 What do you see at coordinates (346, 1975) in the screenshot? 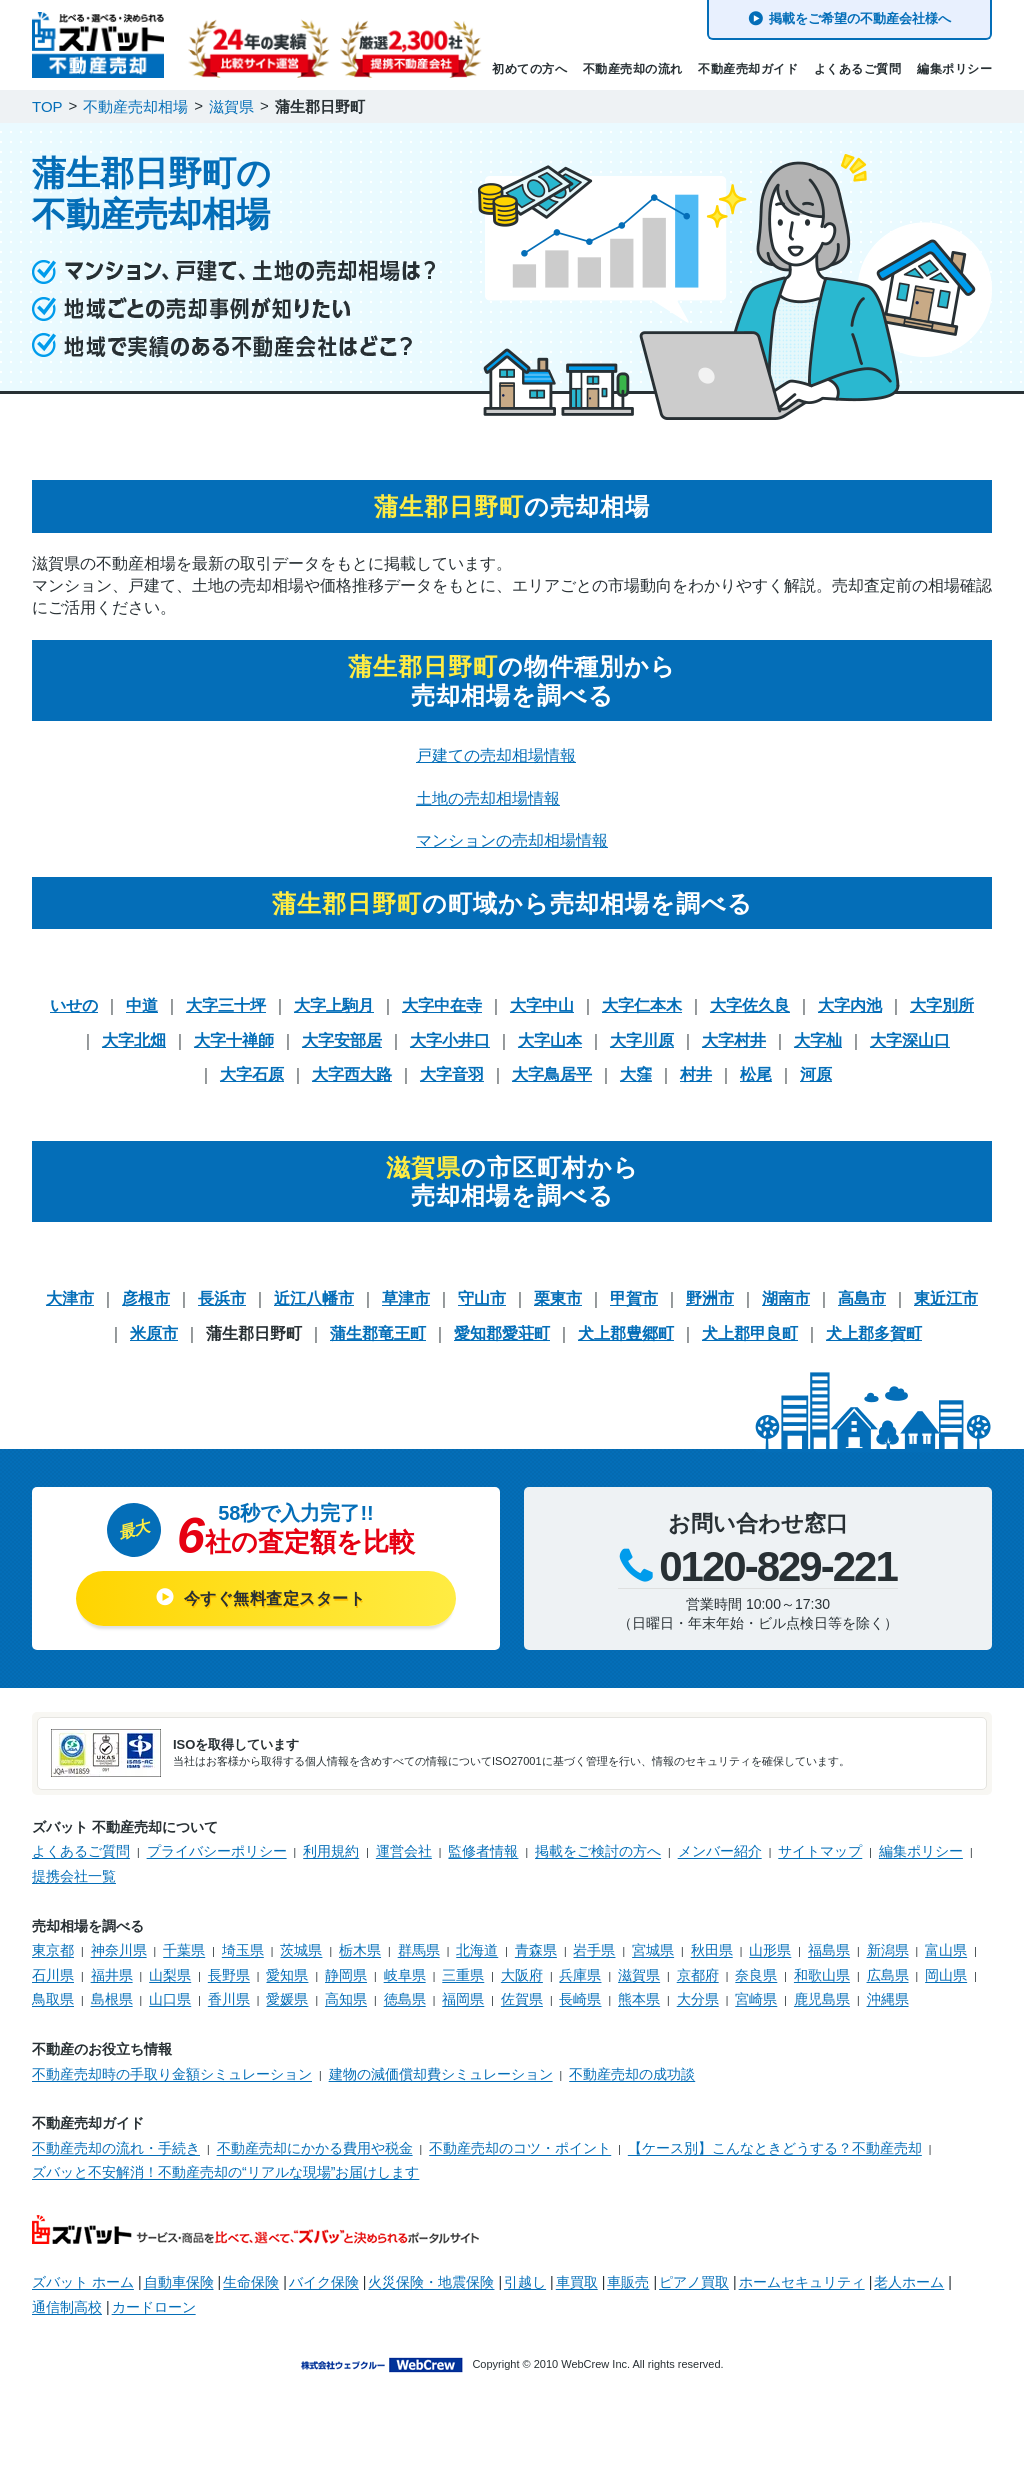
I see `静岡県` at bounding box center [346, 1975].